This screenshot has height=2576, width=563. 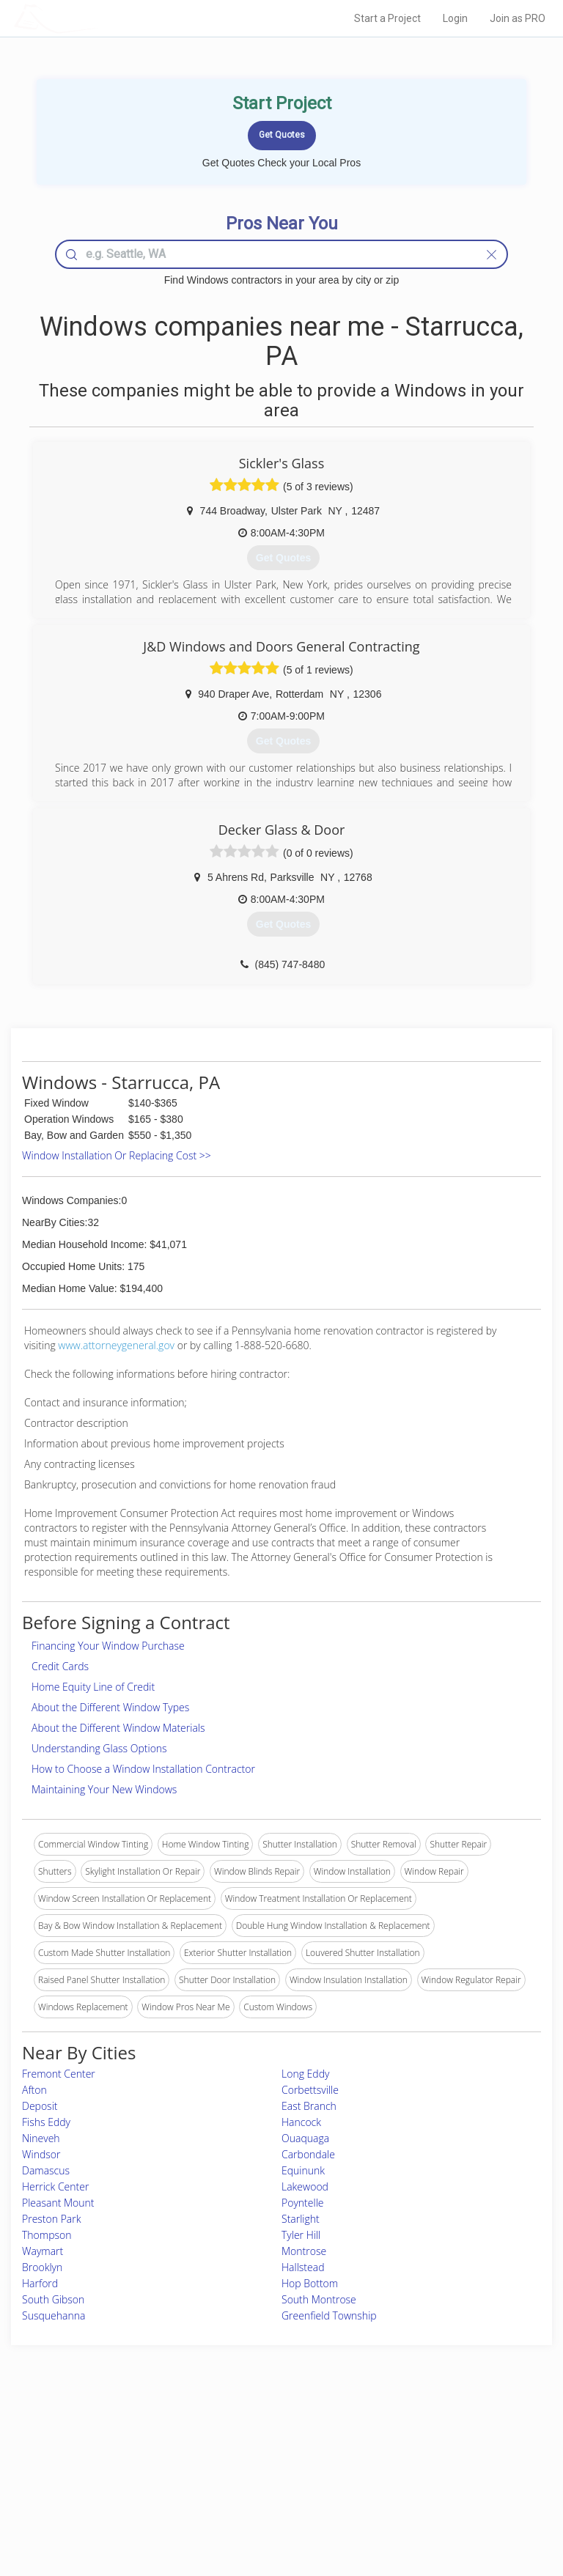 What do you see at coordinates (93, 1687) in the screenshot?
I see `Home Equity Line of Credit` at bounding box center [93, 1687].